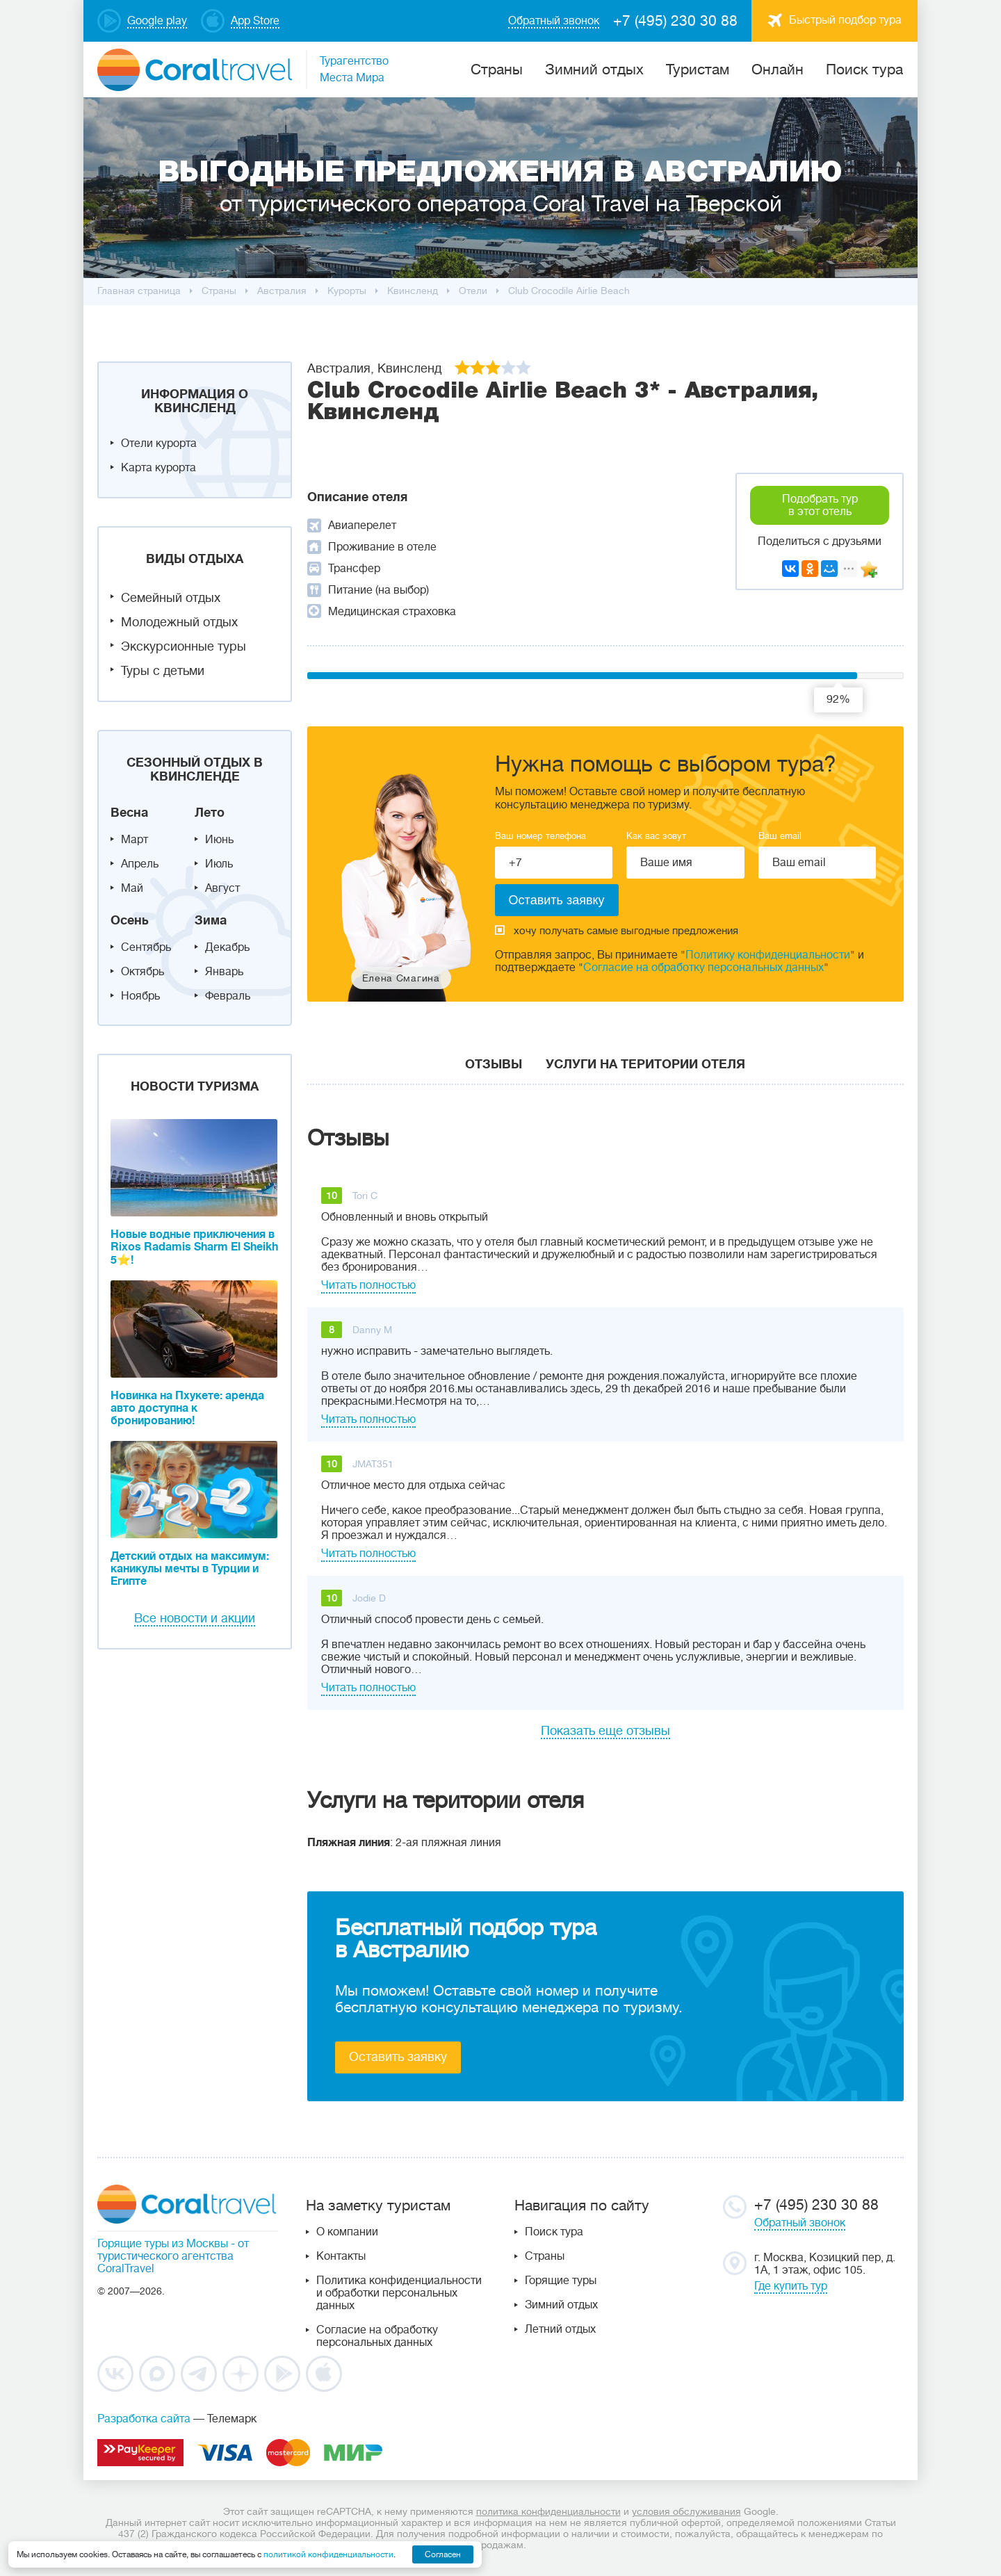 Image resolution: width=1001 pixels, height=2576 pixels. I want to click on Согласен, so click(443, 2554).